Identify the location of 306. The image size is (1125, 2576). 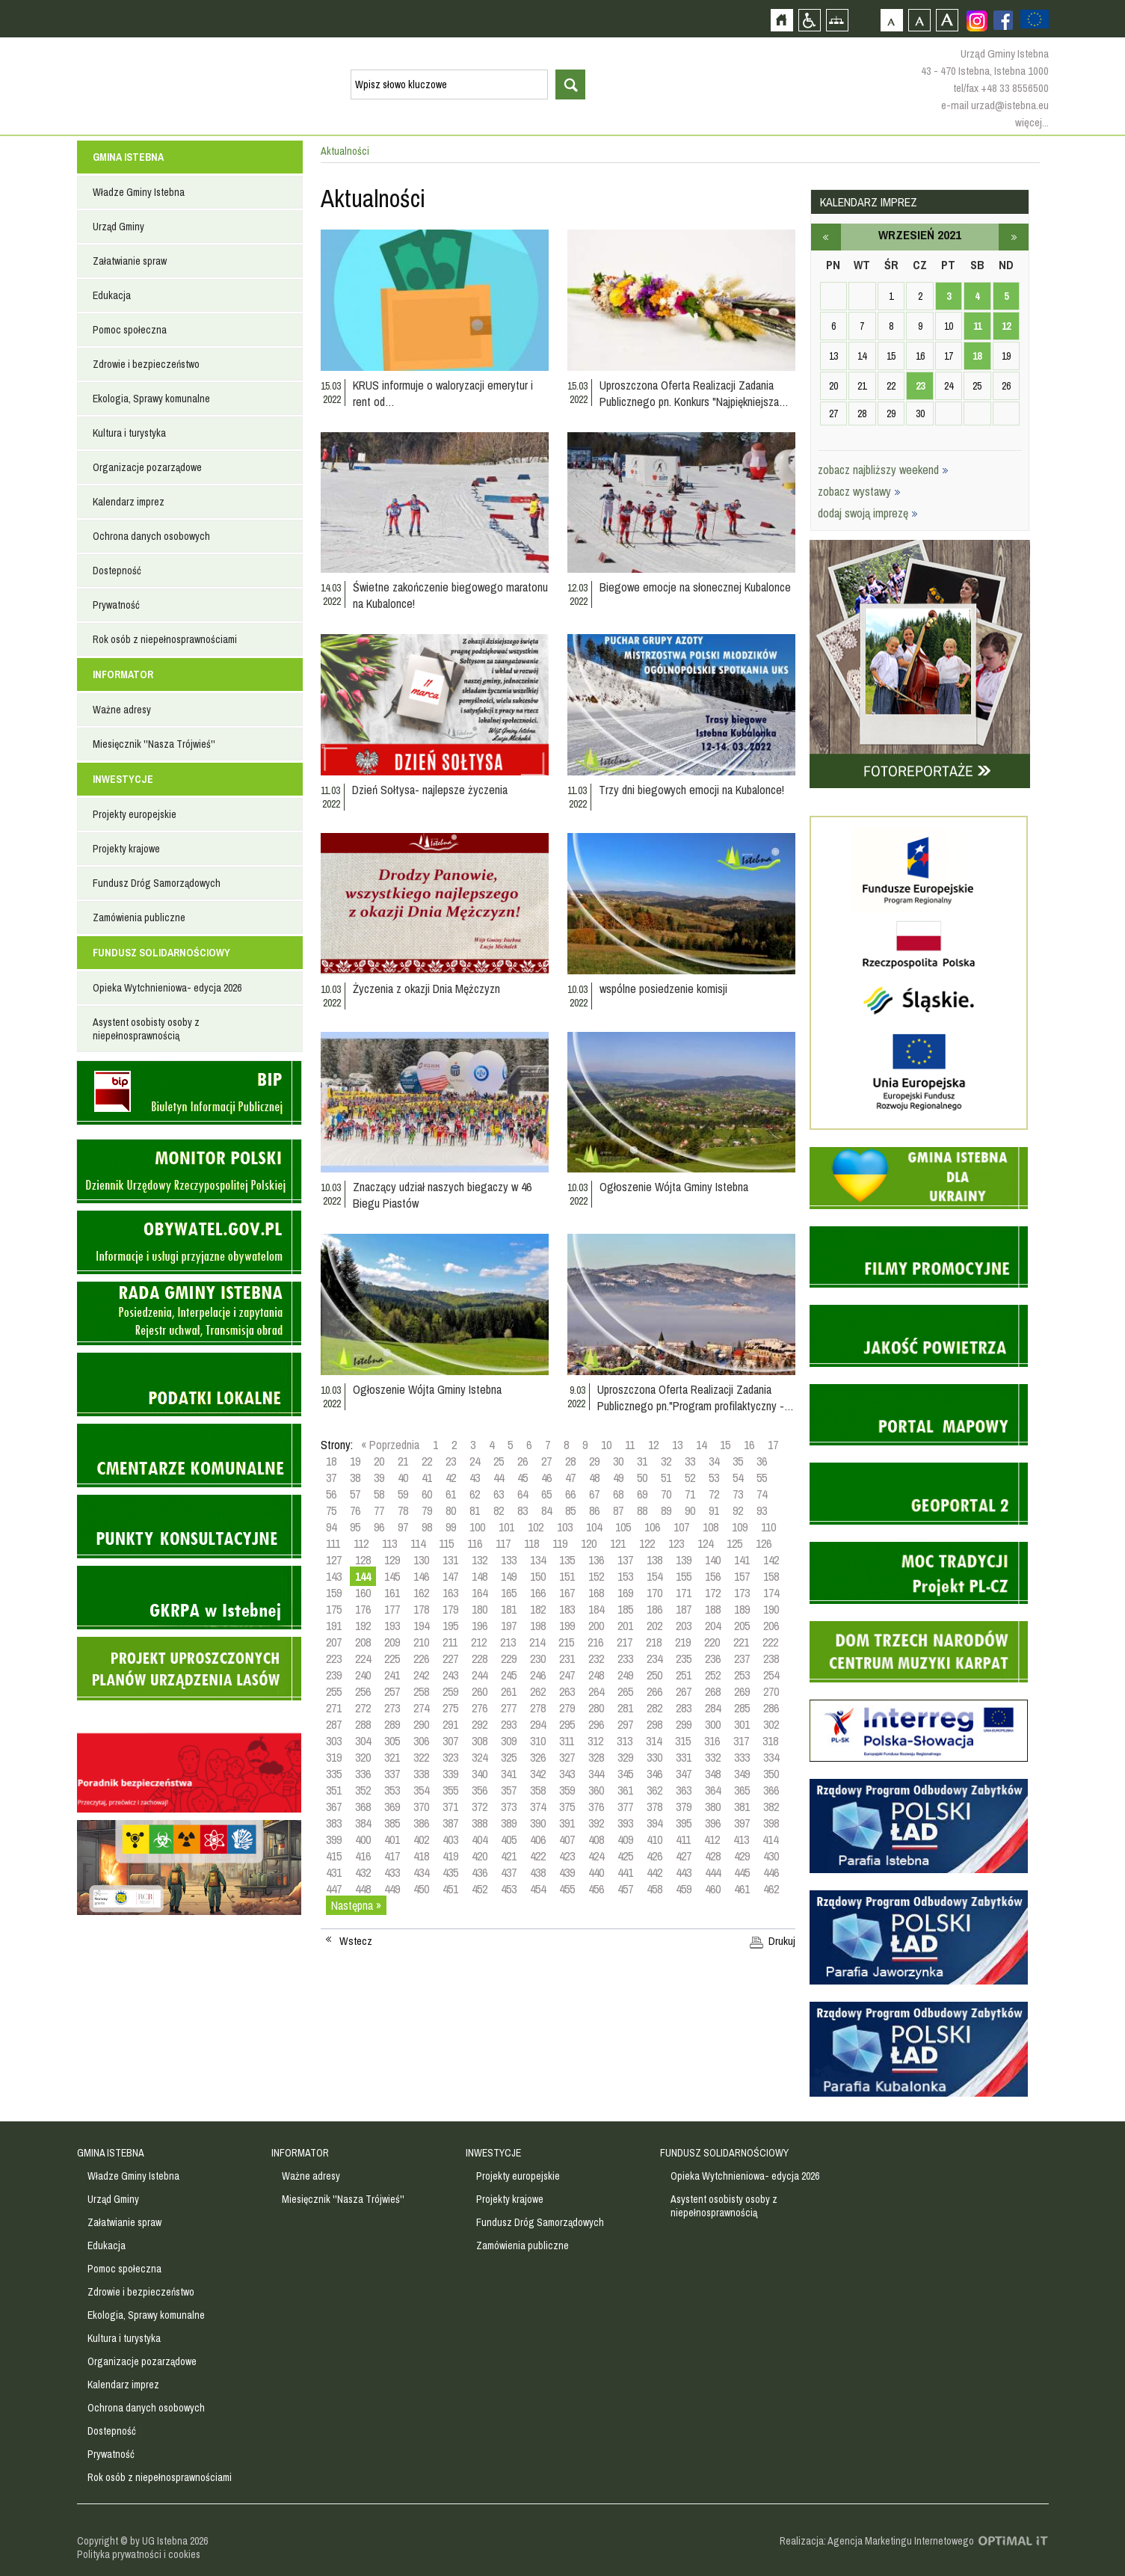
(421, 1741).